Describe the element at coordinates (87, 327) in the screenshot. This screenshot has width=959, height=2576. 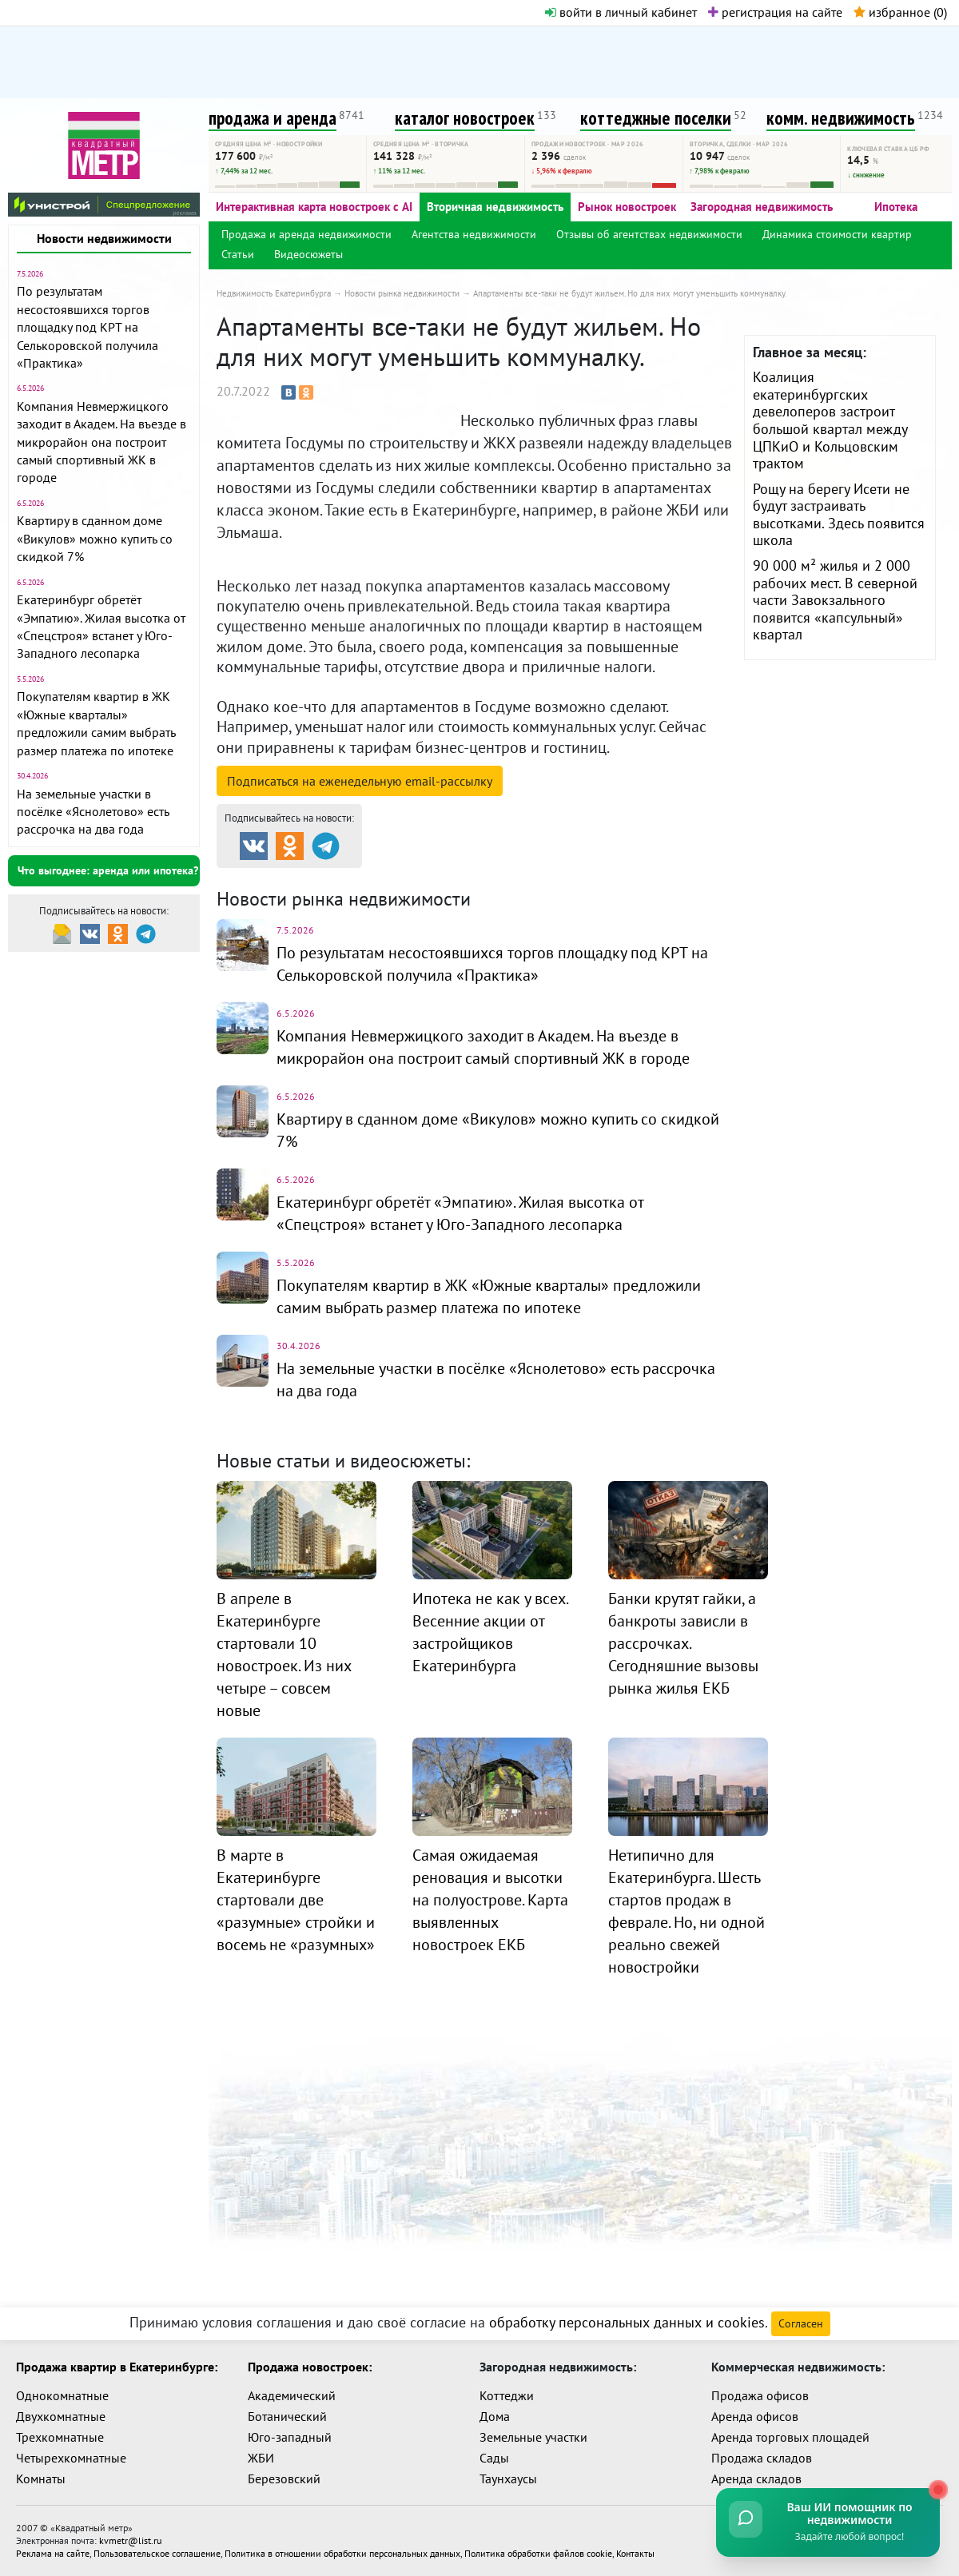
I see `По результатам несостоявшихся торгов площадку под КРТ на Селькоровской получила «Практика»` at that location.